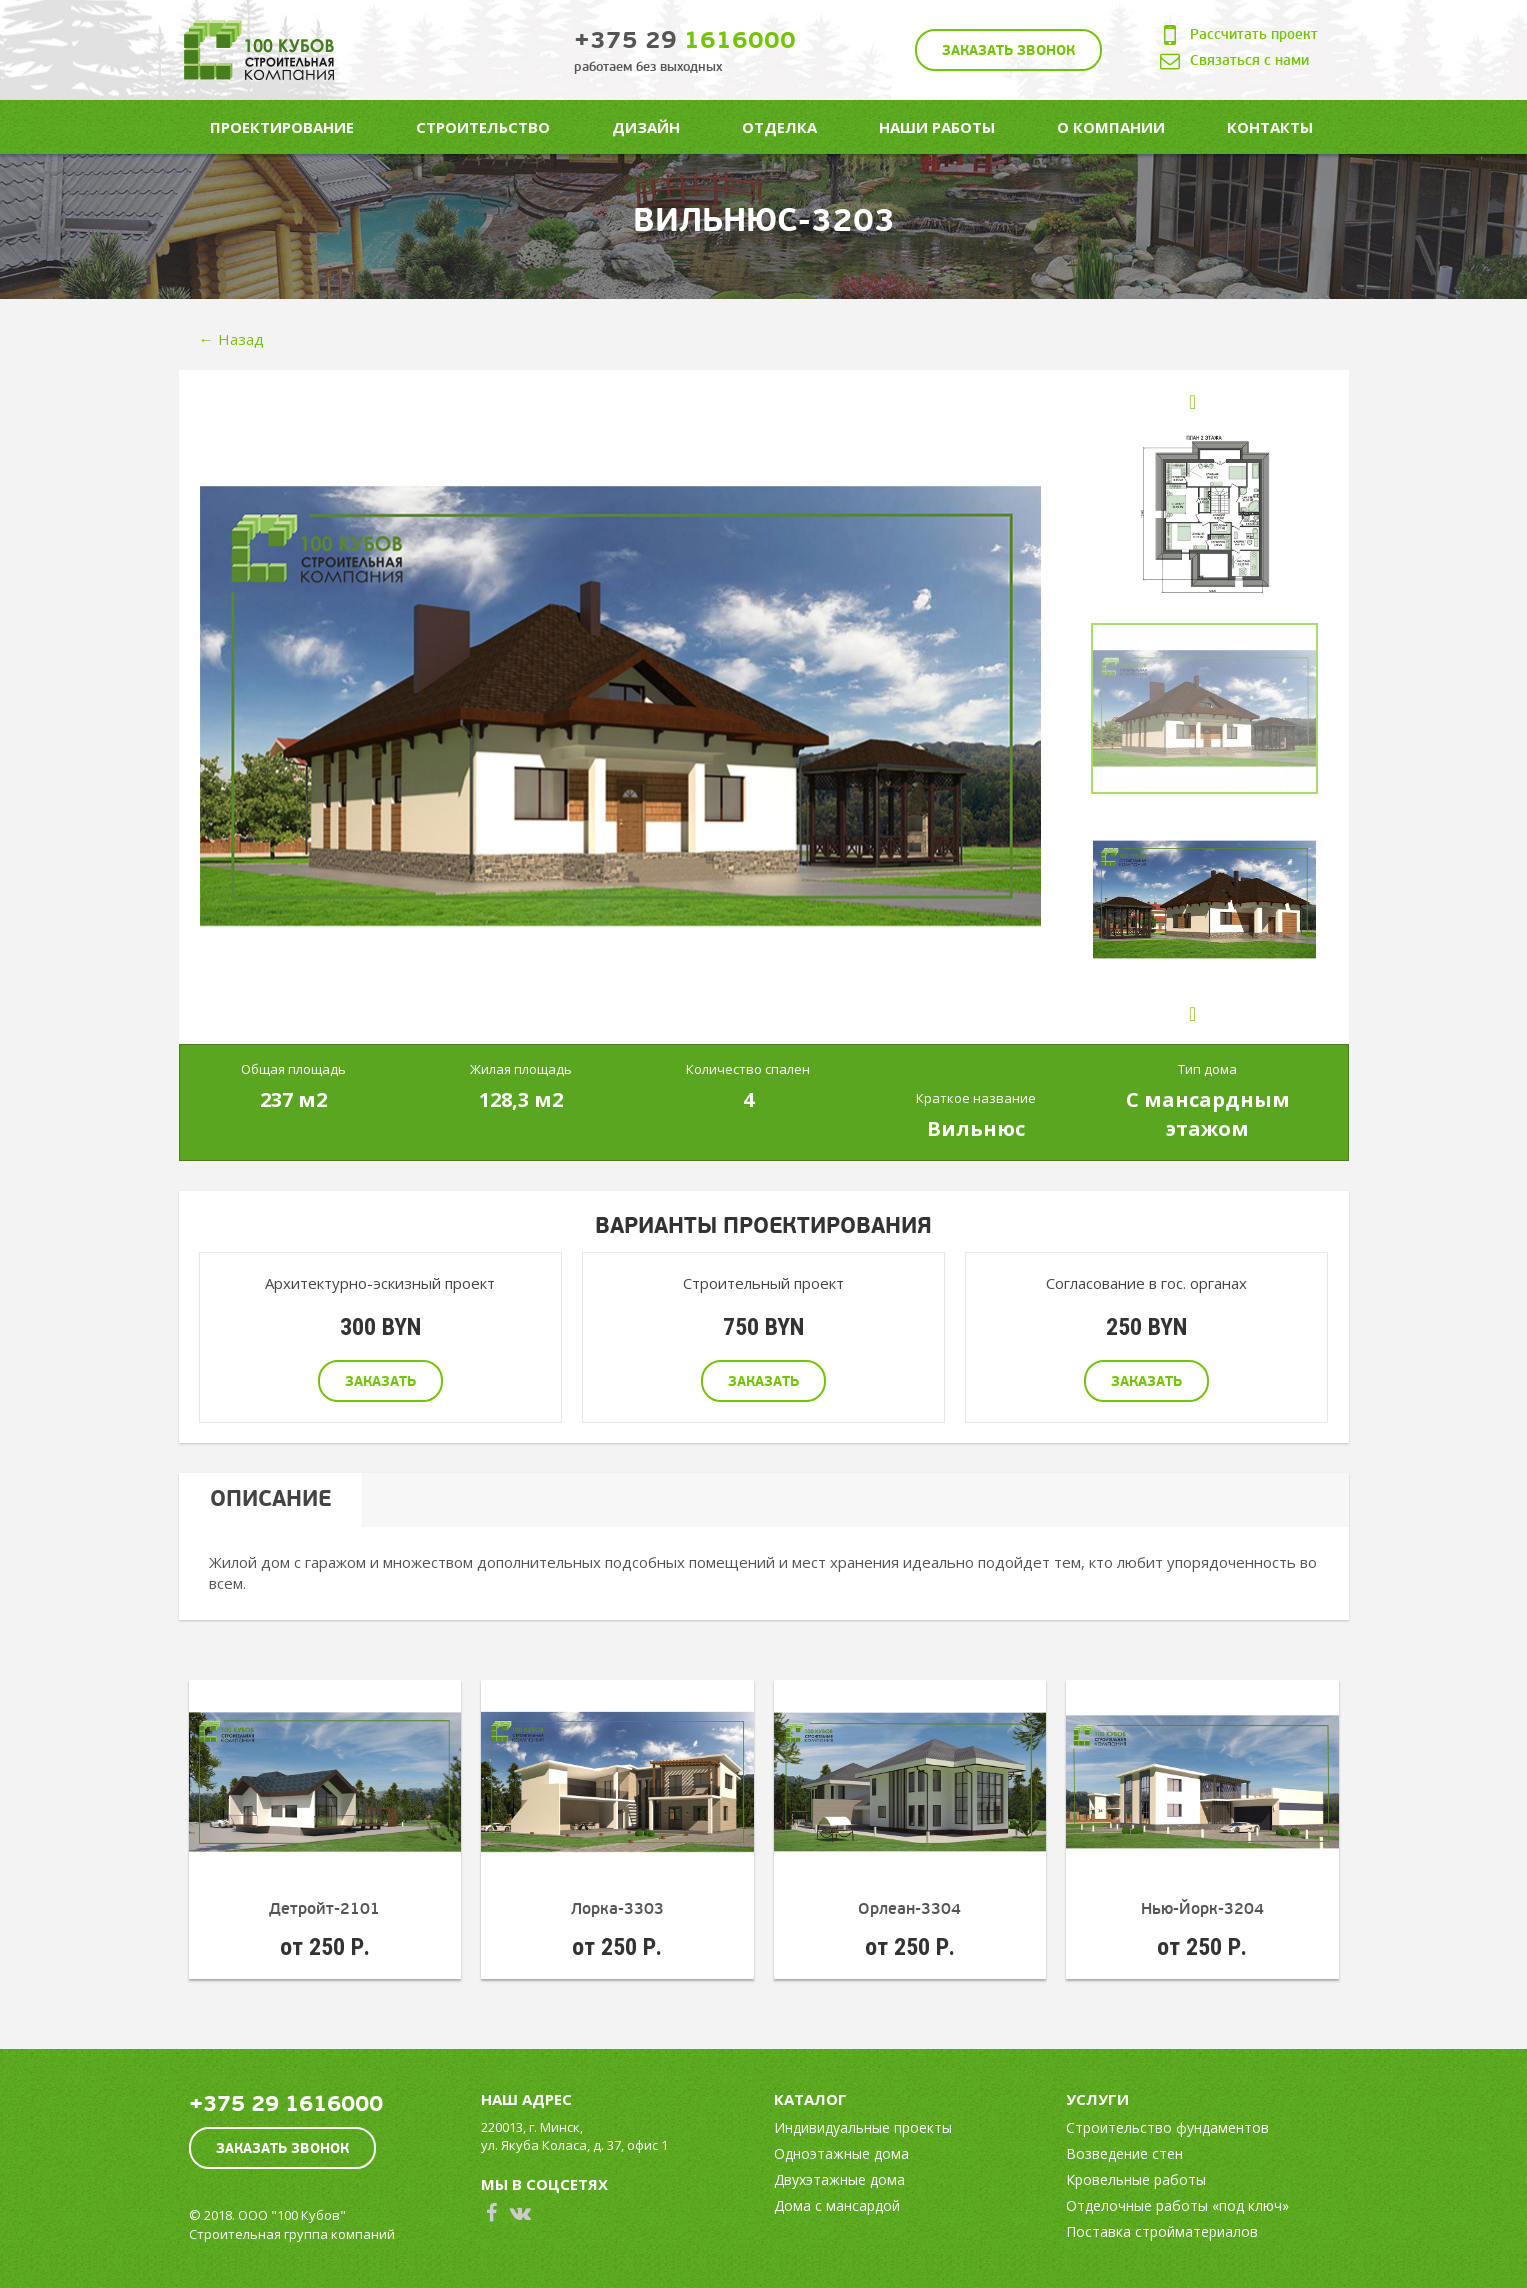  Describe the element at coordinates (841, 2153) in the screenshot. I see `Одноэтажные дома` at that location.